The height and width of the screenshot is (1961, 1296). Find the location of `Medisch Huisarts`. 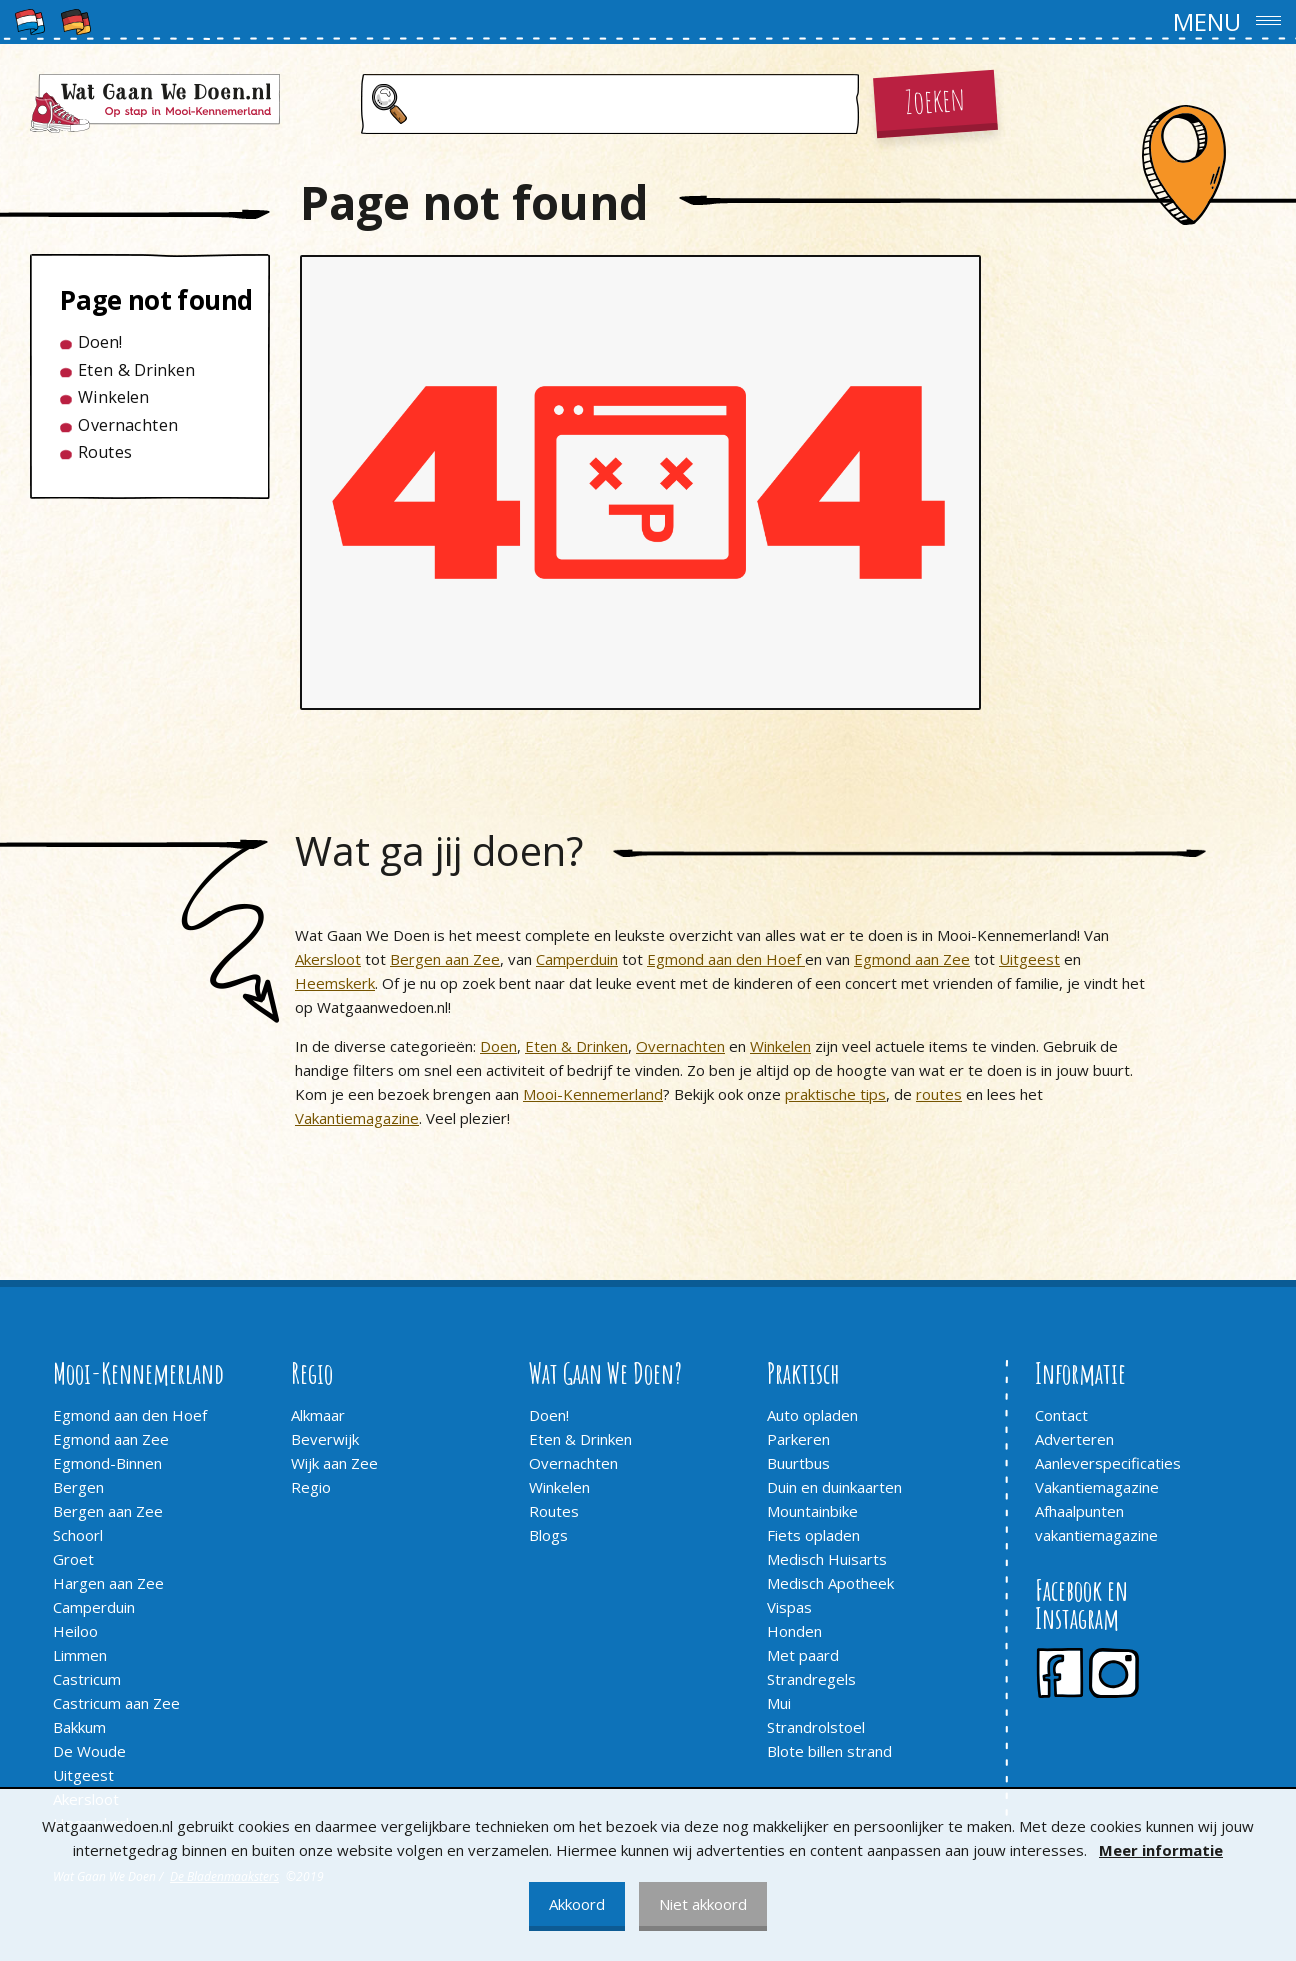

Medisch Huisarts is located at coordinates (827, 1559).